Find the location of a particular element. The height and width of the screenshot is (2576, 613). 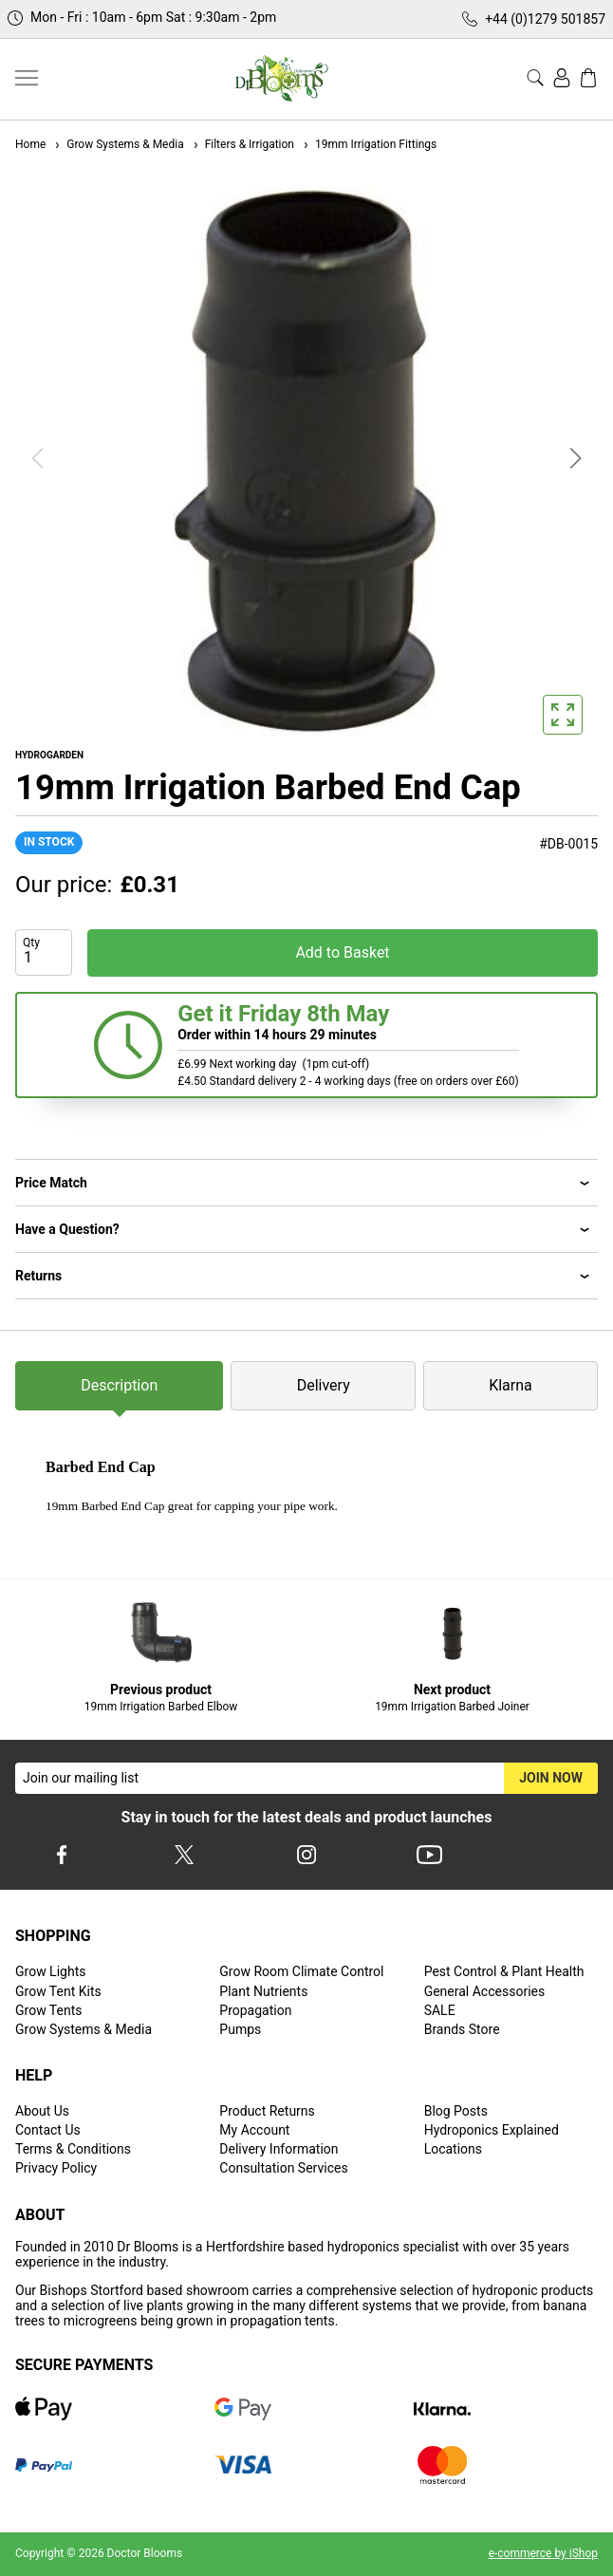

Consultation Services is located at coordinates (283, 2167).